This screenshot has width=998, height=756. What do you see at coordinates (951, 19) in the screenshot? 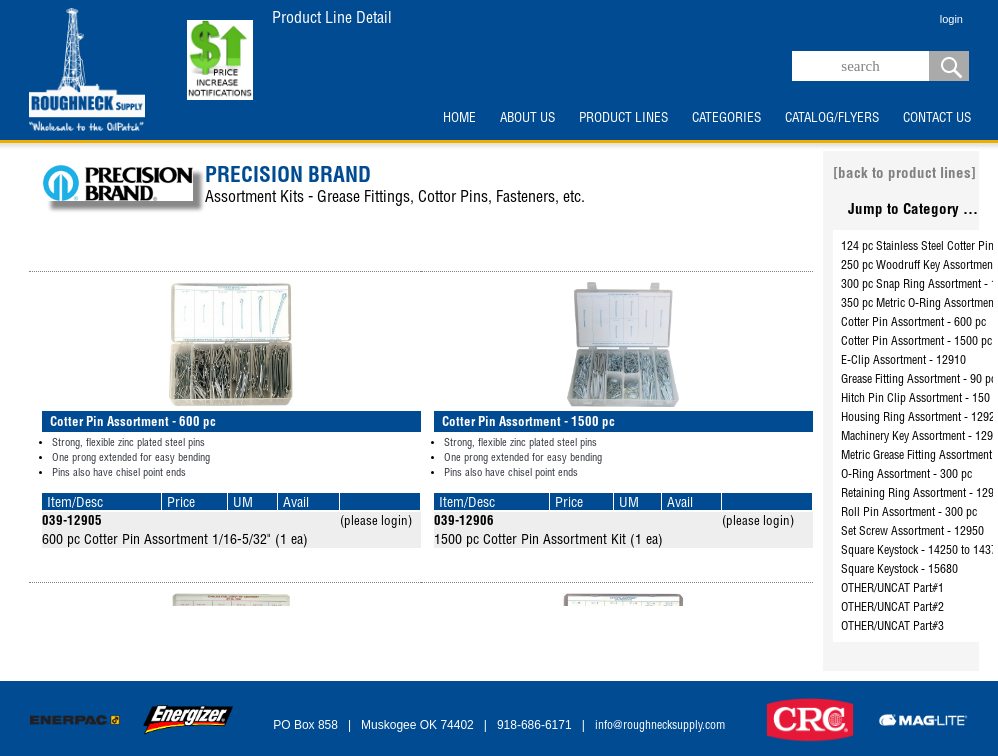
I see `login` at bounding box center [951, 19].